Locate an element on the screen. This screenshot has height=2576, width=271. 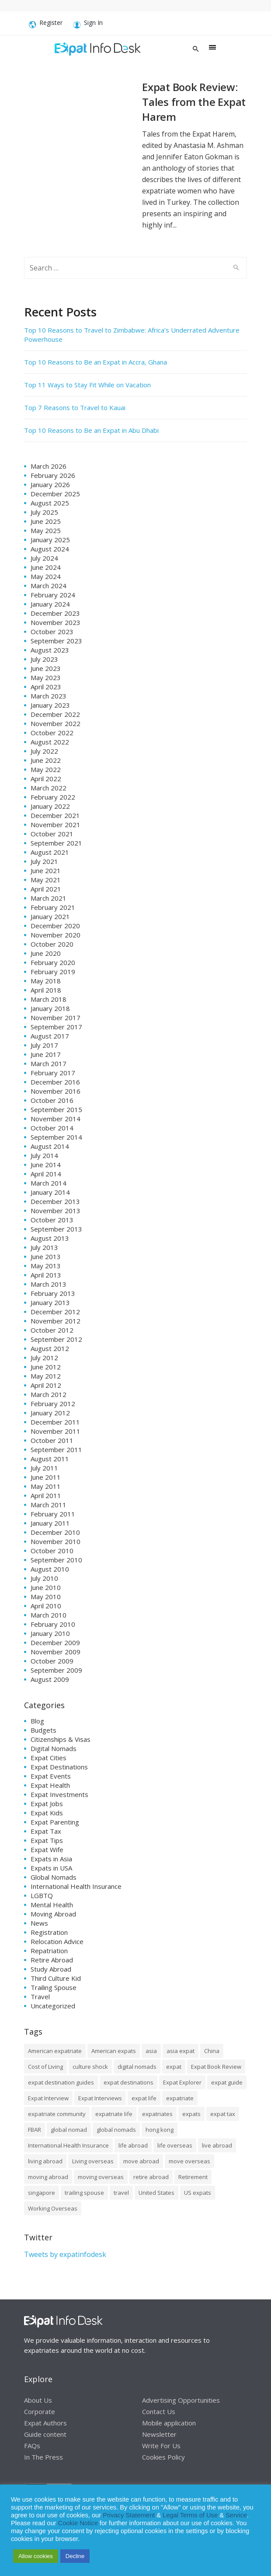
expatriate life [expatriate life (15 items)] is located at coordinates (113, 2114).